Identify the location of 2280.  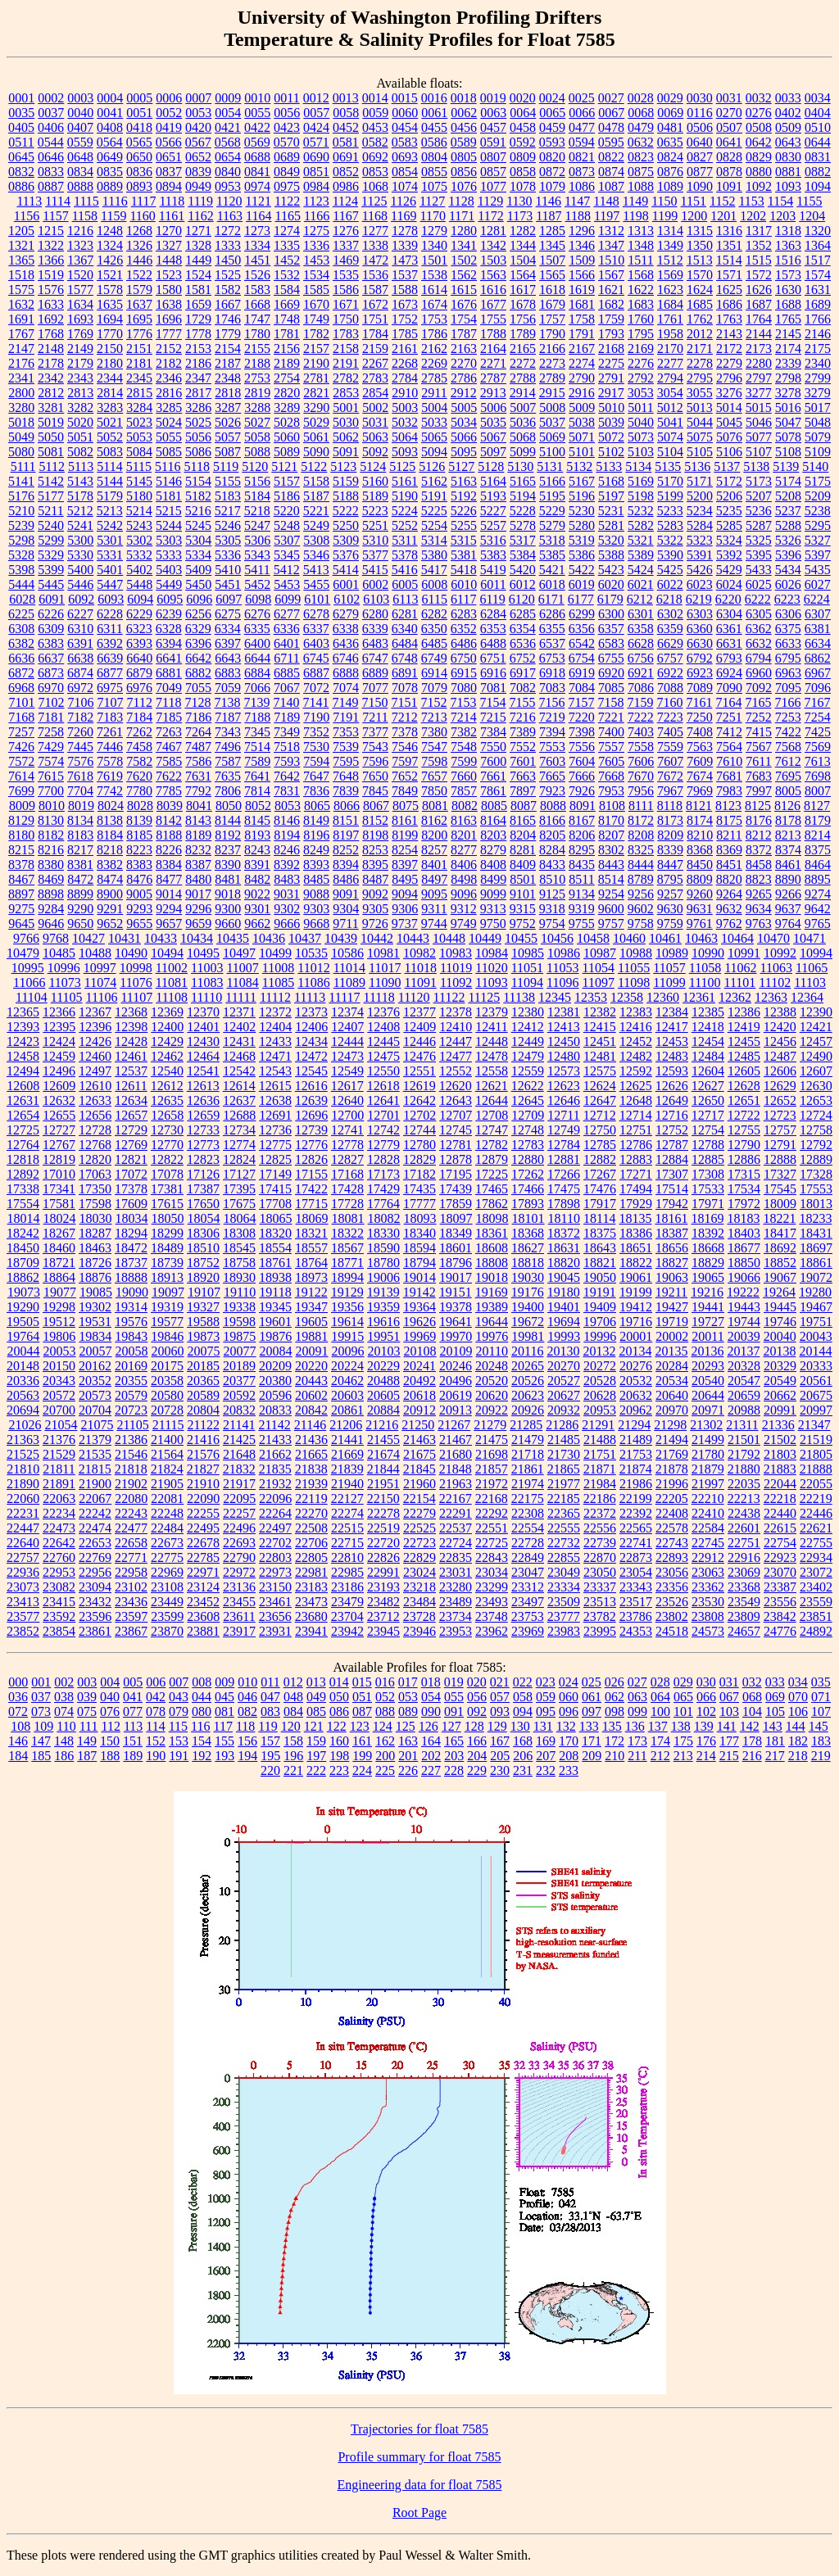
(759, 363).